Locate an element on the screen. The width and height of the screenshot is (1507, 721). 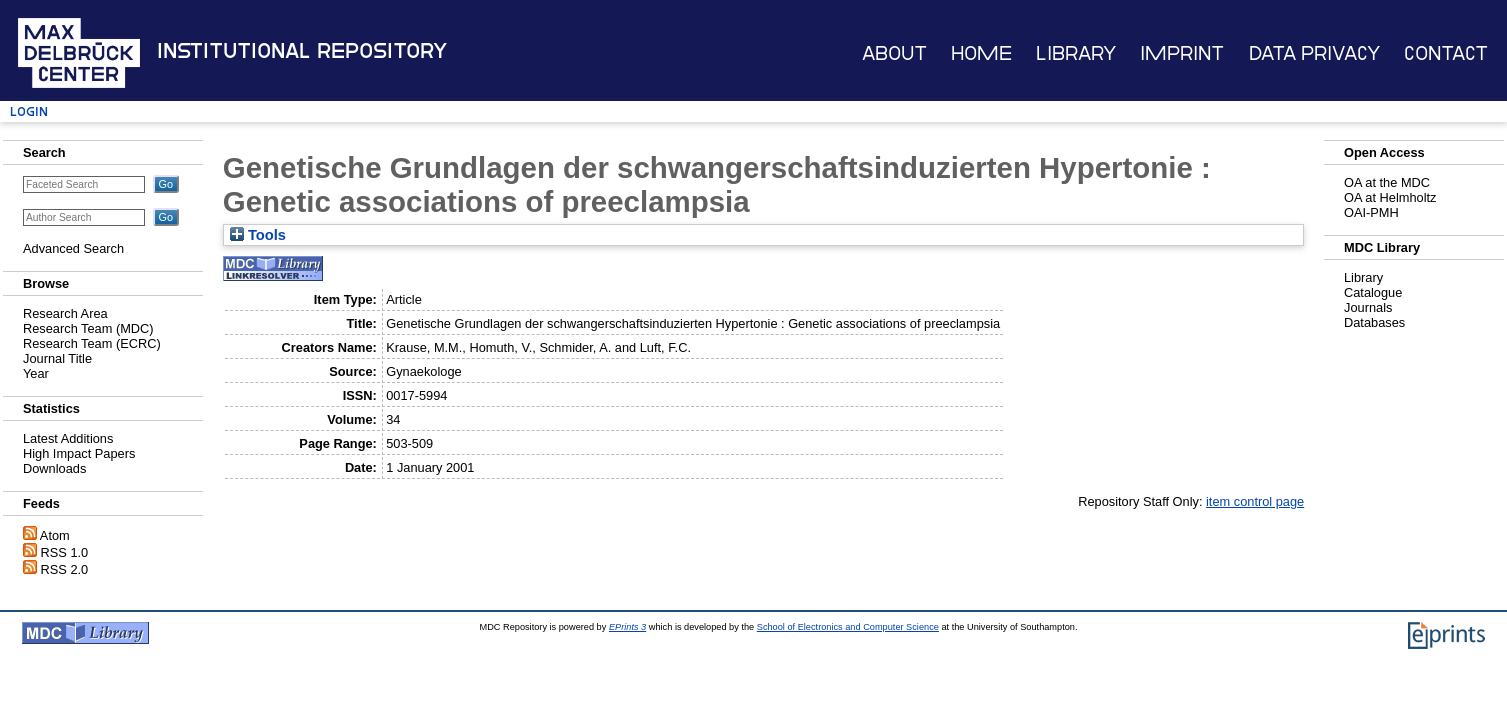
Home is located at coordinates (981, 53).